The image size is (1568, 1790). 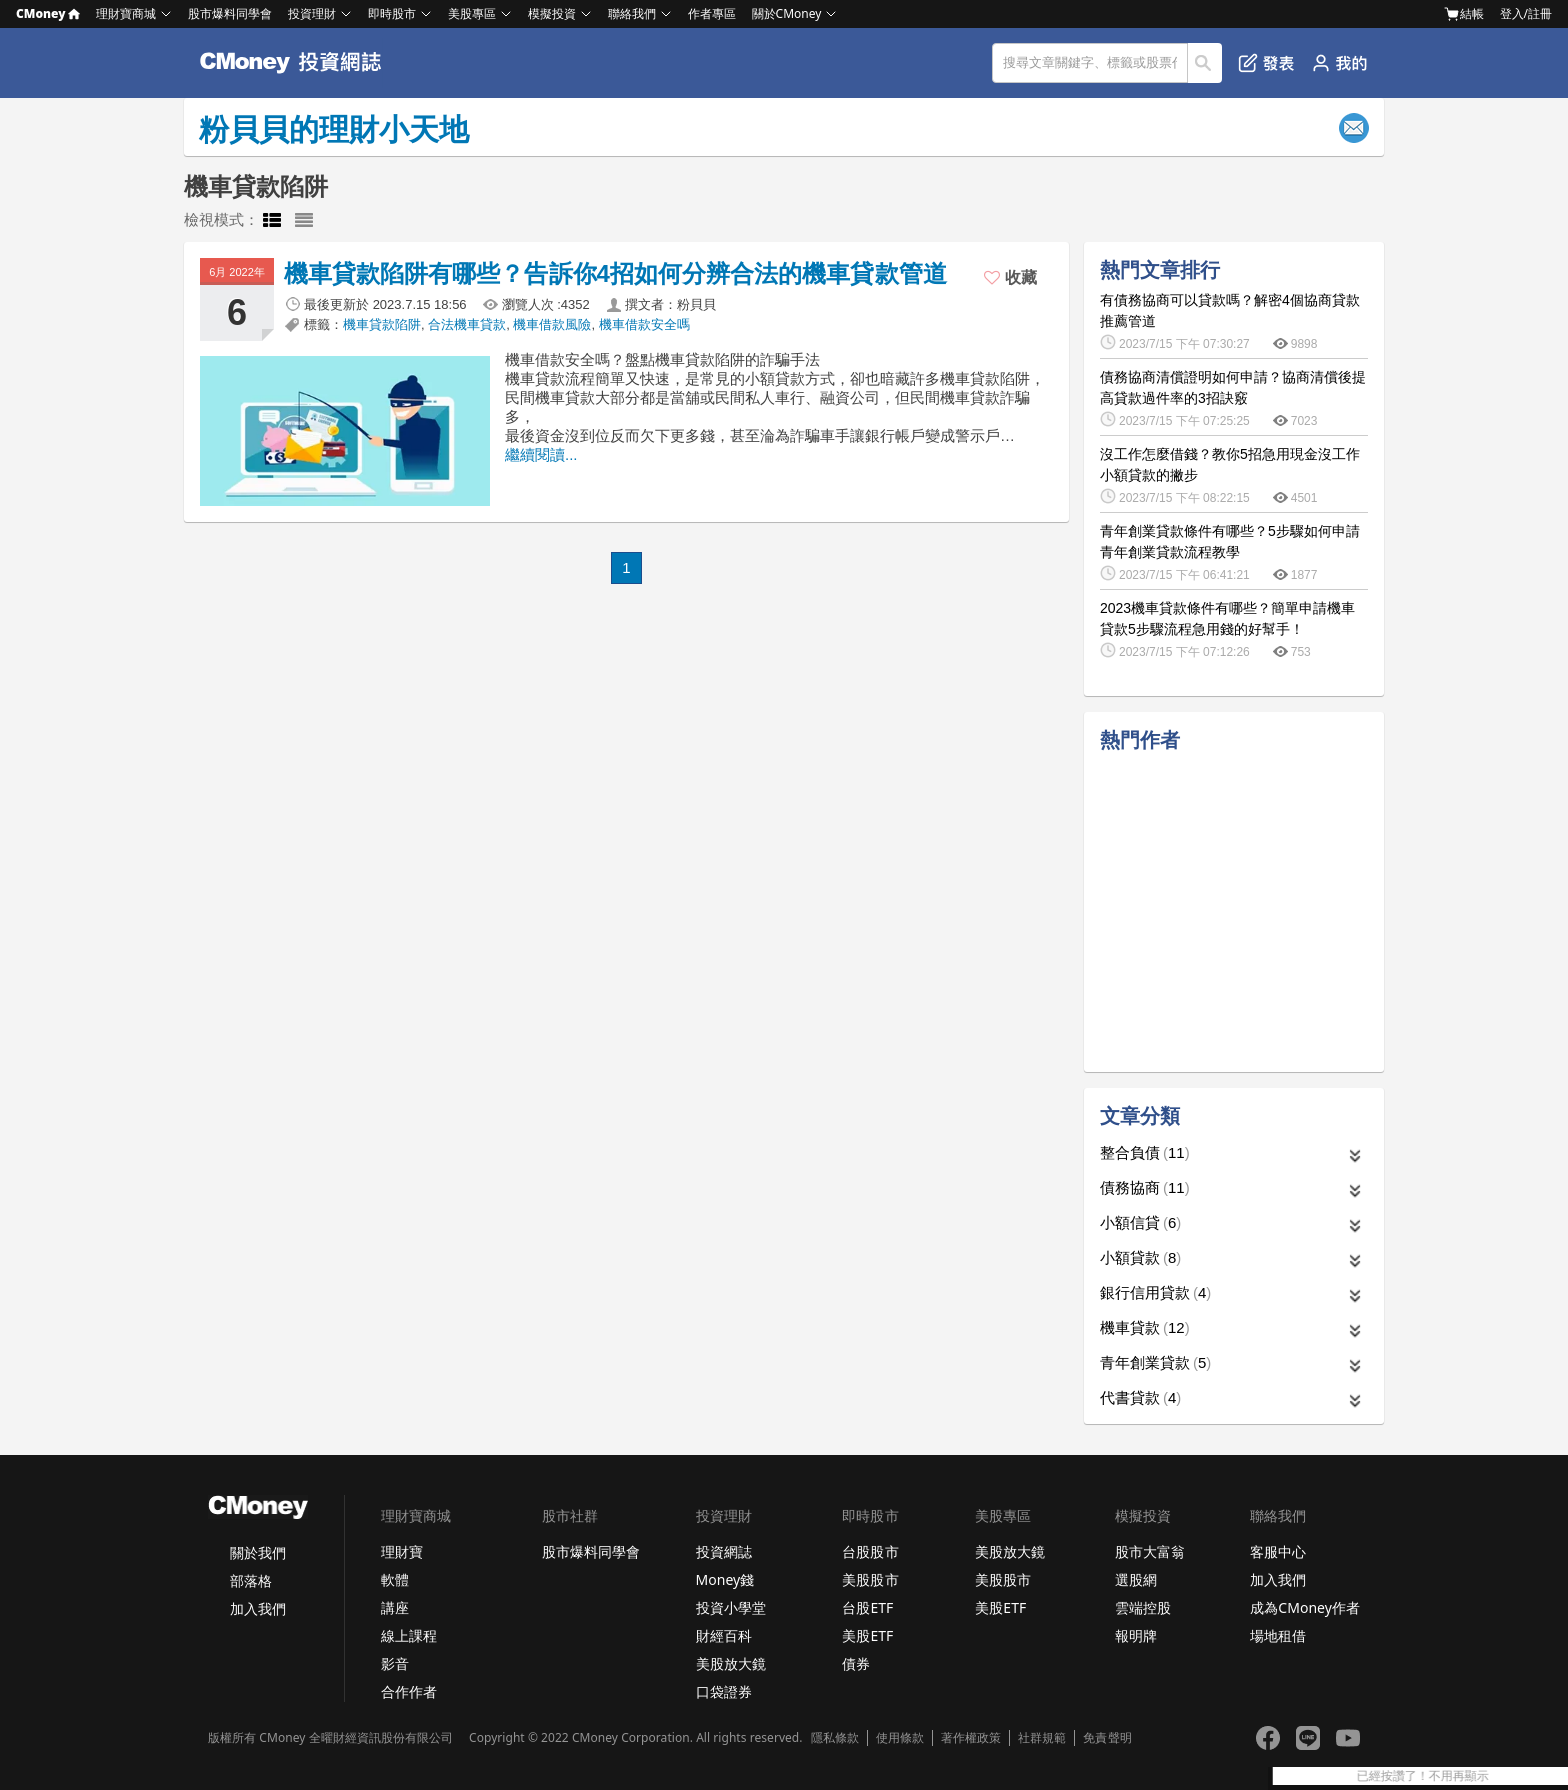 What do you see at coordinates (724, 1635) in the screenshot?
I see `財經百科` at bounding box center [724, 1635].